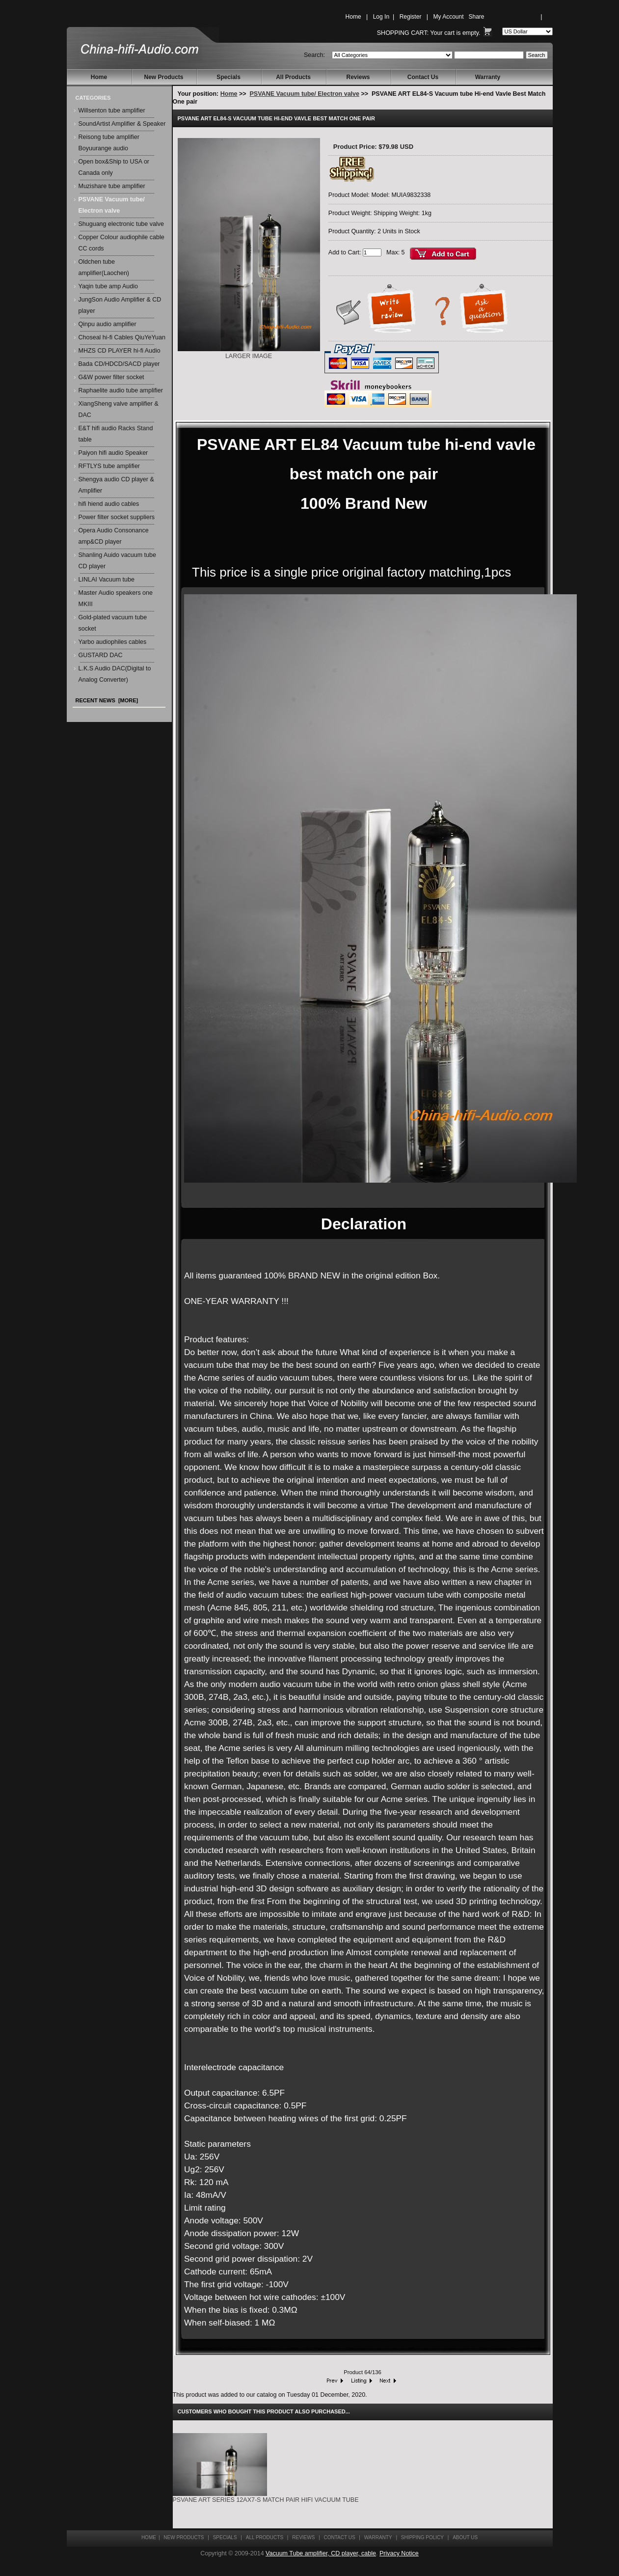  Describe the element at coordinates (104, 267) in the screenshot. I see `Oldchen tube amplifier(Laochen)` at that location.